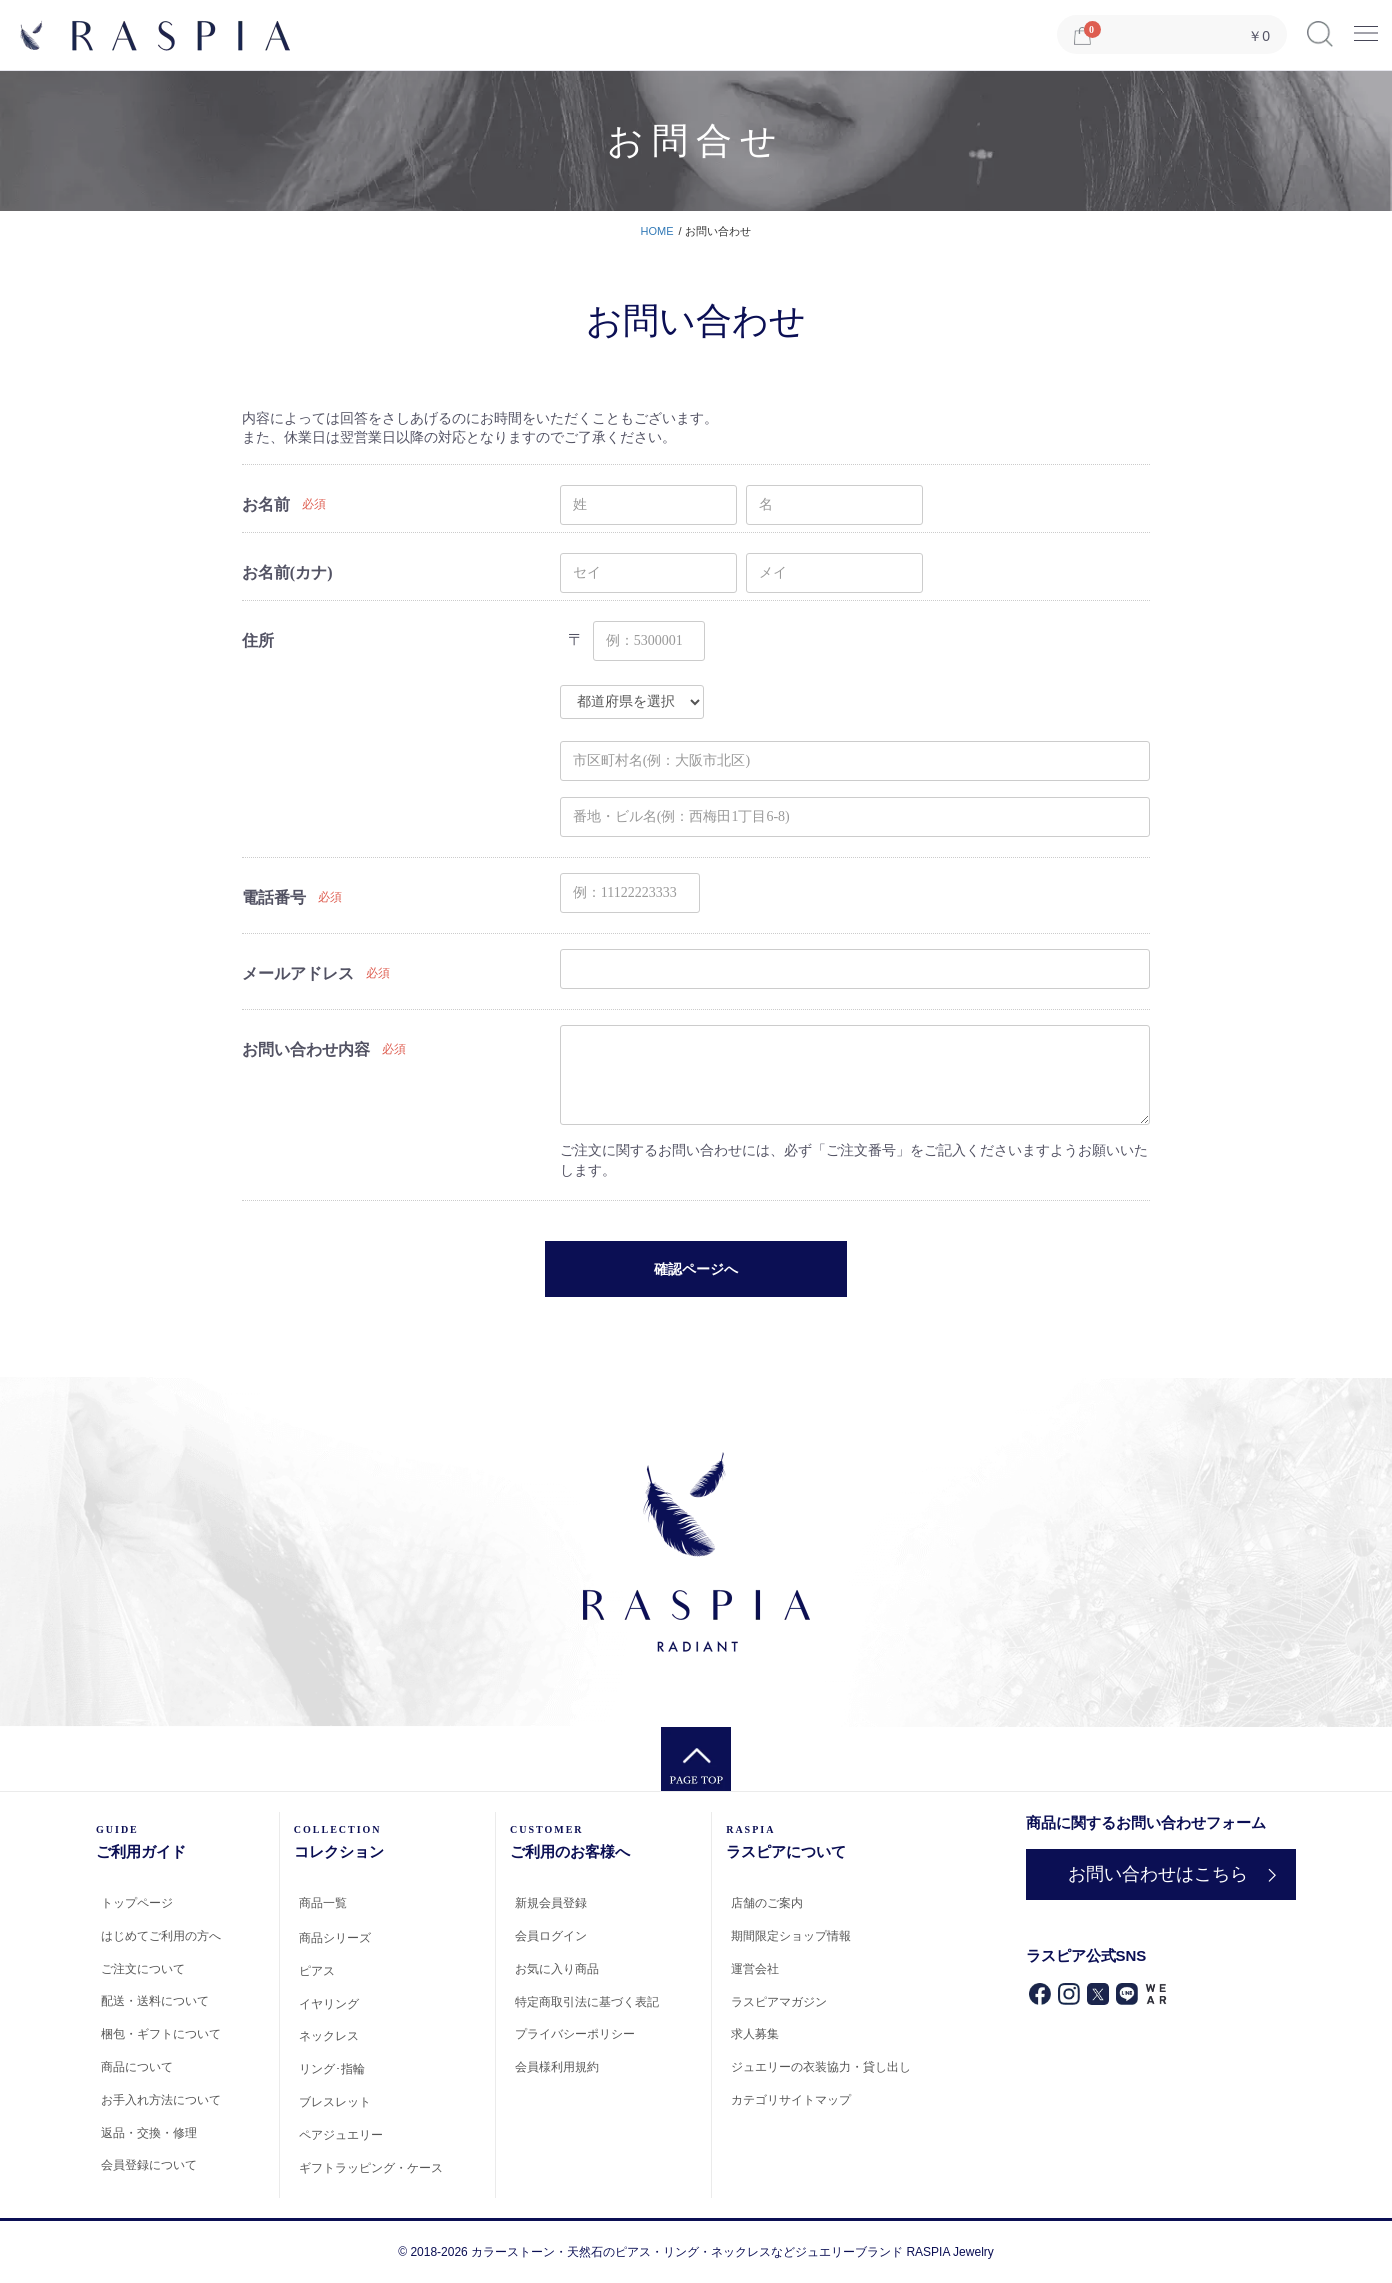  Describe the element at coordinates (317, 1971) in the screenshot. I see `ピアス` at that location.